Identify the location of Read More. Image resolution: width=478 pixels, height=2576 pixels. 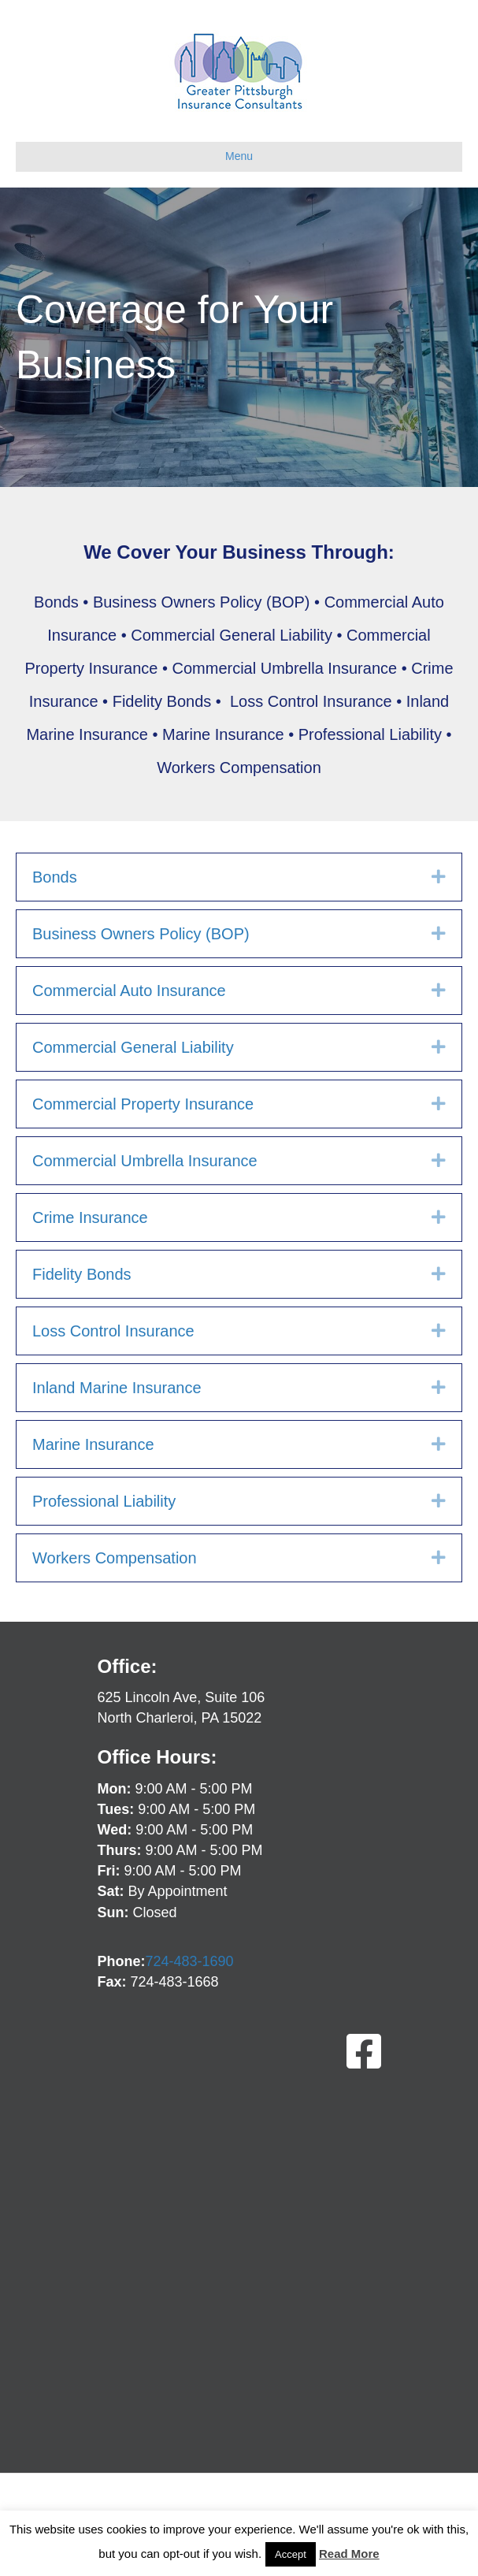
(349, 2553).